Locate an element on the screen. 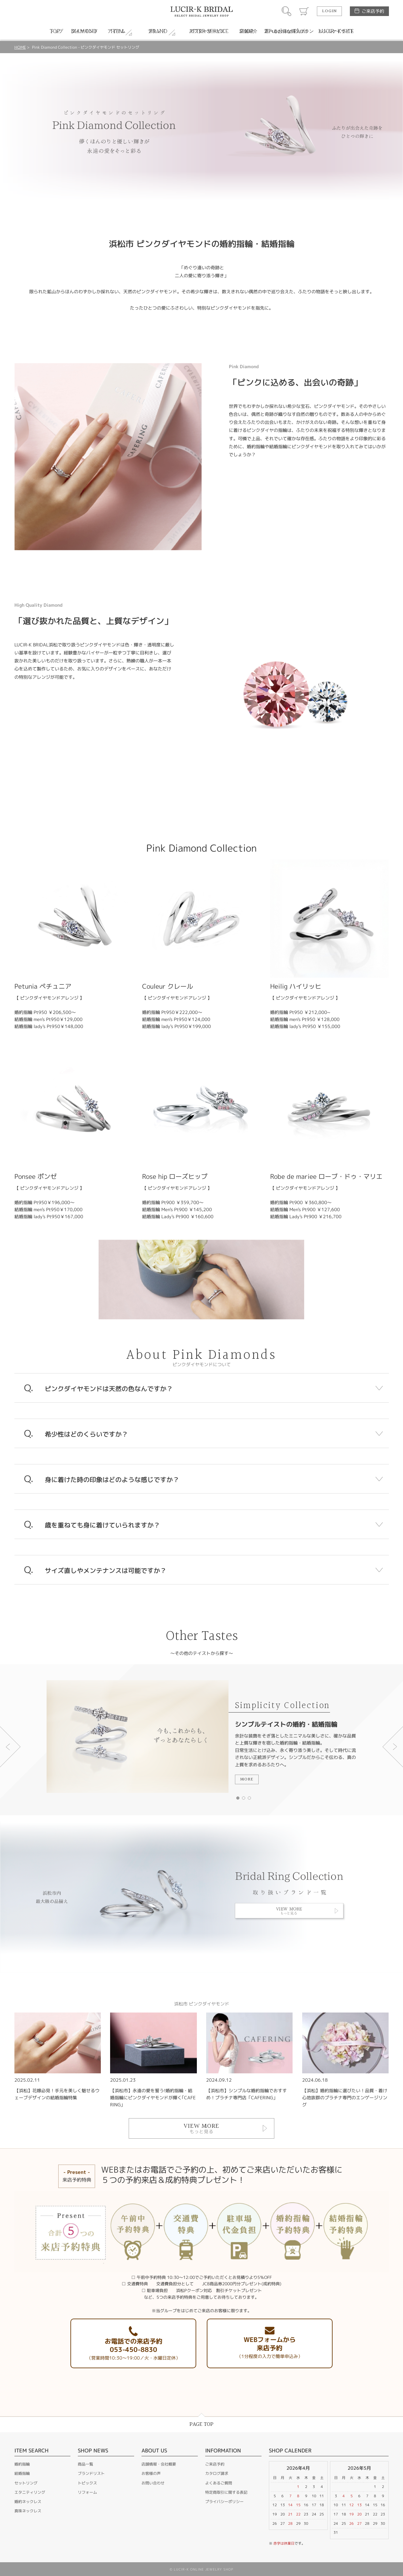 This screenshot has height=2576, width=403. ブランドリスト is located at coordinates (91, 2473).